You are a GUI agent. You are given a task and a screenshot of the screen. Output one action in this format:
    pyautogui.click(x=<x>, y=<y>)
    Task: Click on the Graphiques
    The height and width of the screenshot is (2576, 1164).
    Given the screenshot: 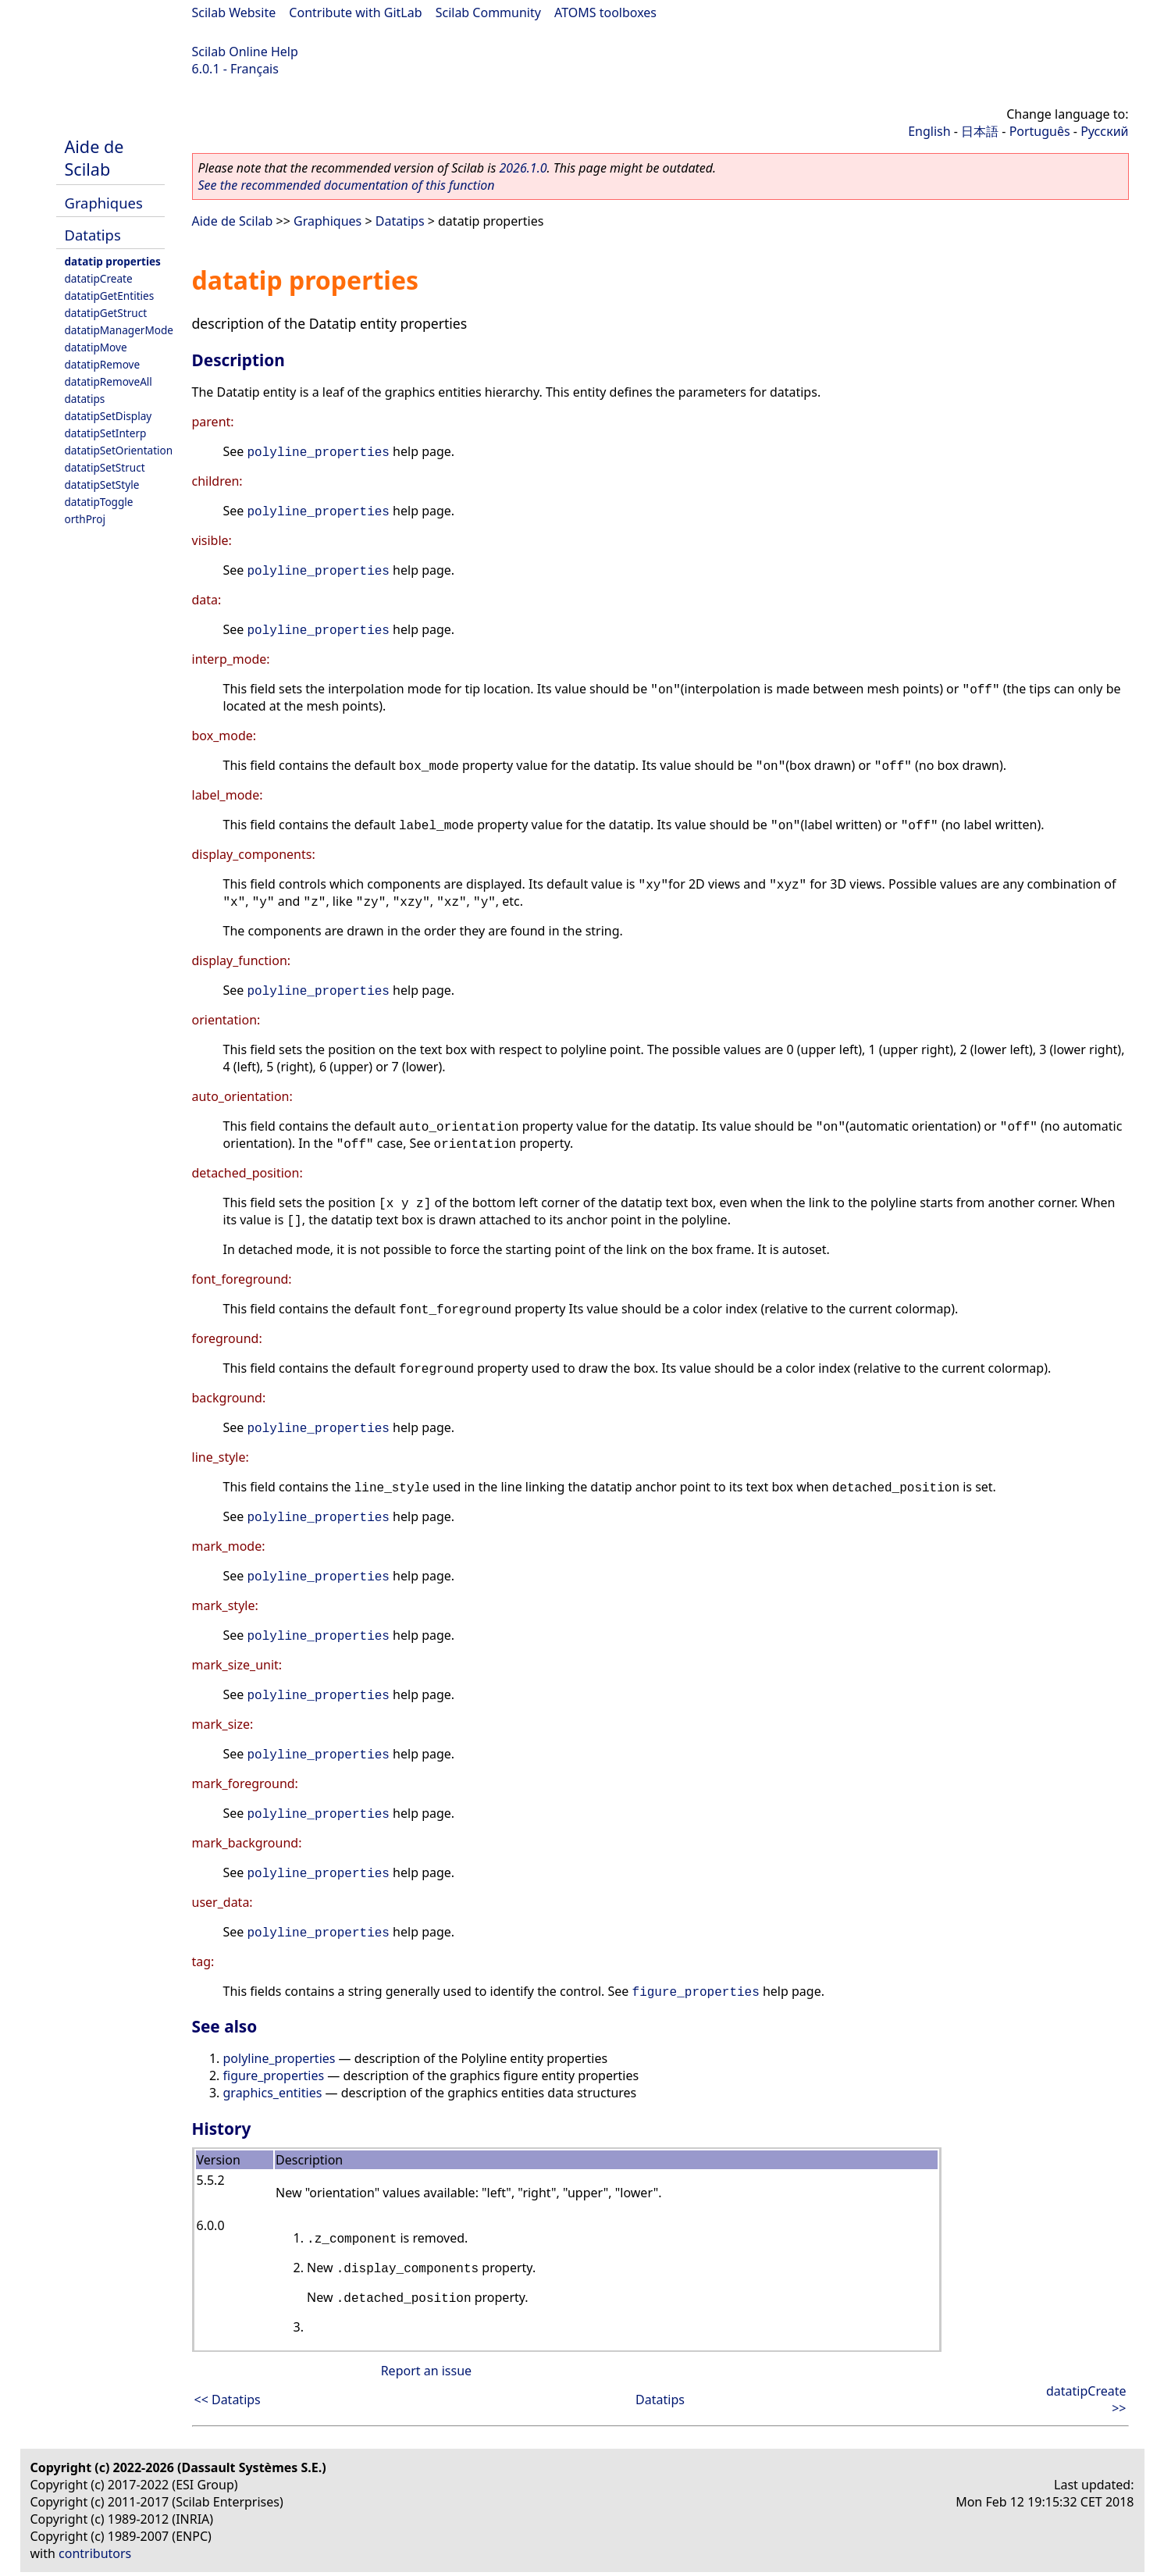 What is the action you would take?
    pyautogui.click(x=104, y=202)
    